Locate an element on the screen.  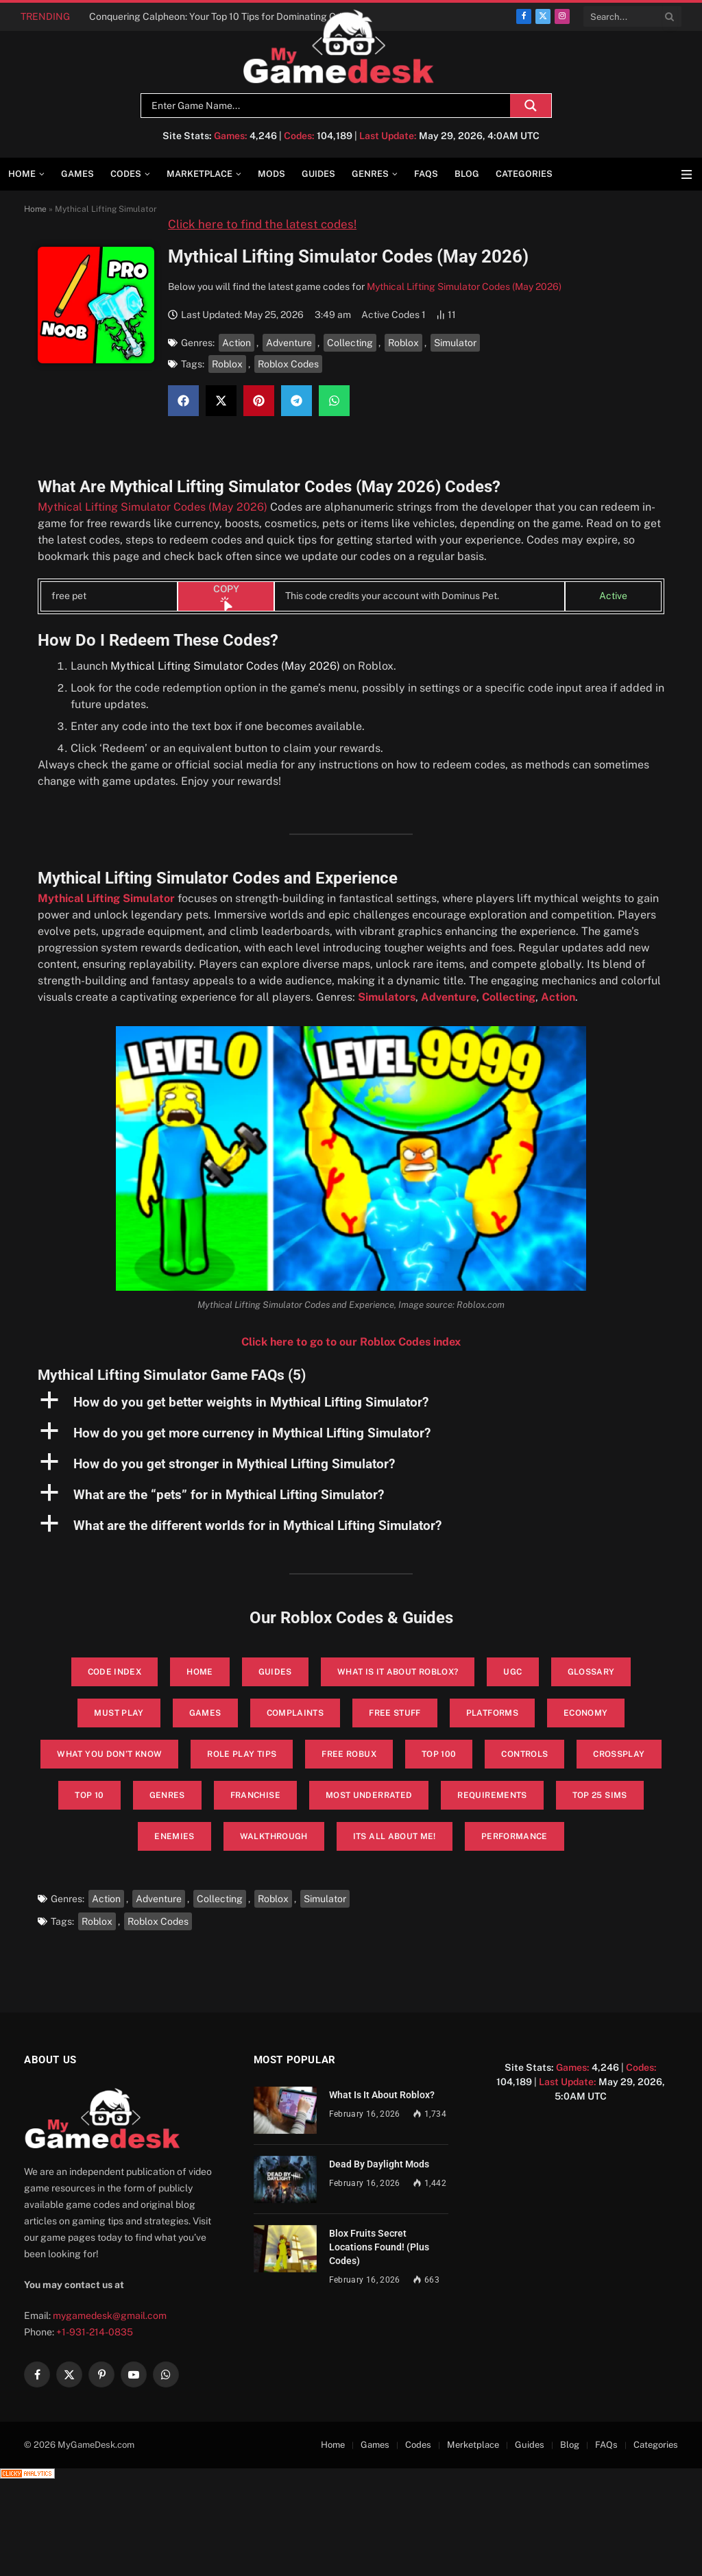
What You Don’t Know is located at coordinates (109, 1754).